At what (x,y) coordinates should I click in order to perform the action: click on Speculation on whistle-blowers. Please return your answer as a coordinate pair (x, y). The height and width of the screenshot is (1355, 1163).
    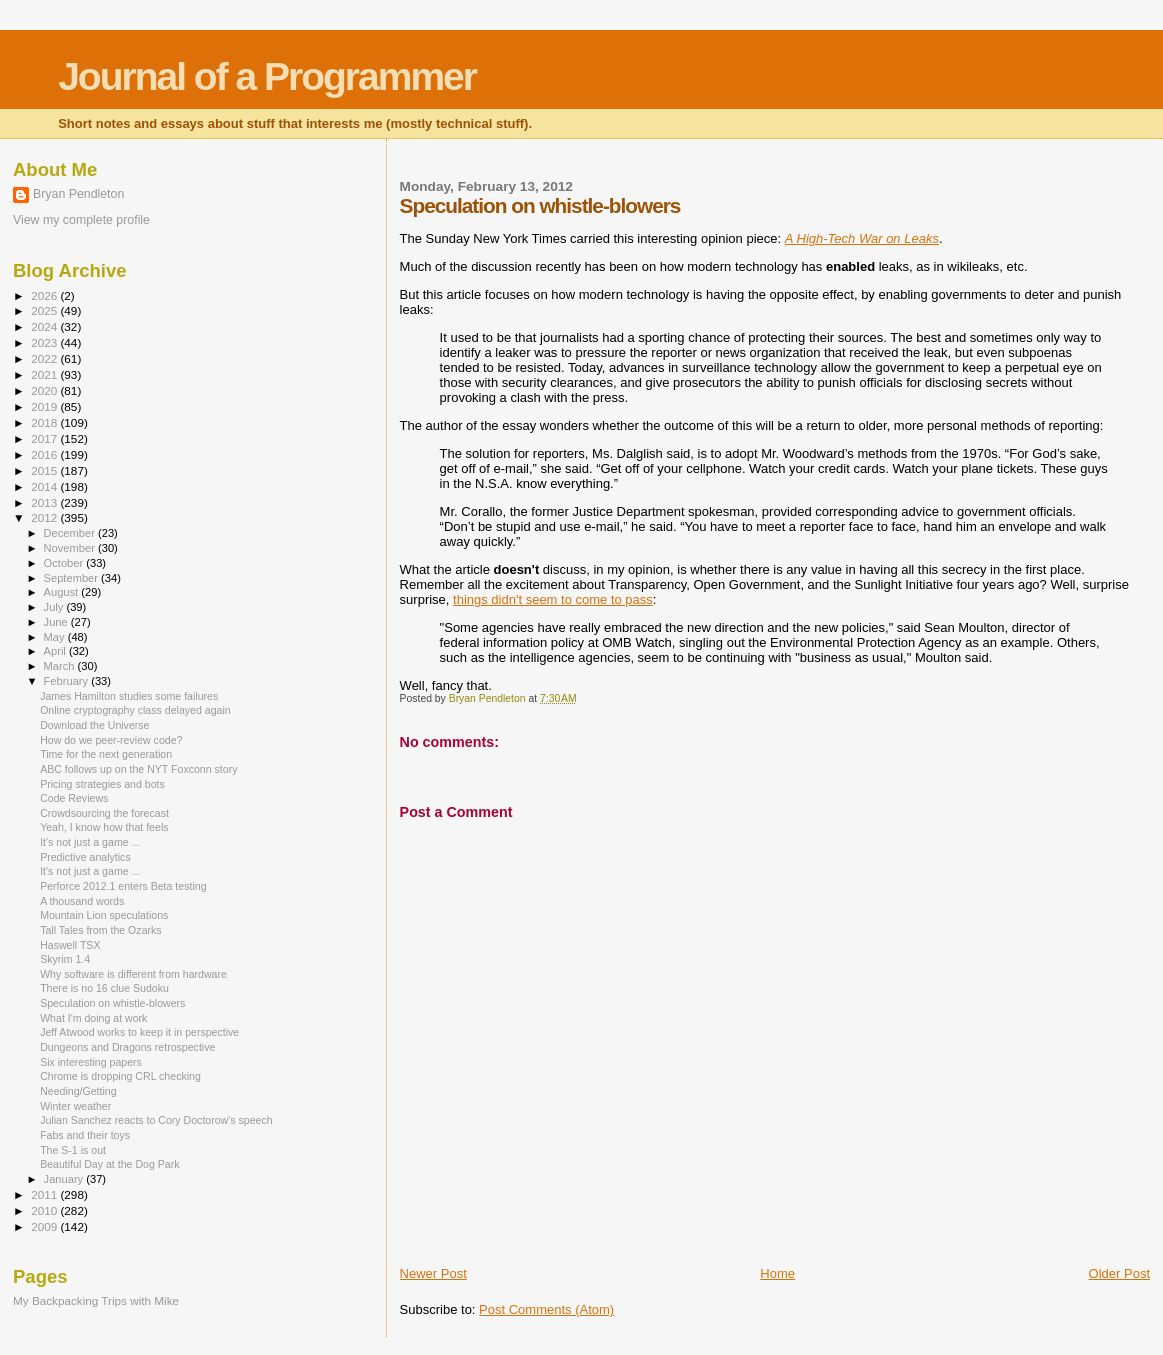
    Looking at the image, I should click on (112, 1003).